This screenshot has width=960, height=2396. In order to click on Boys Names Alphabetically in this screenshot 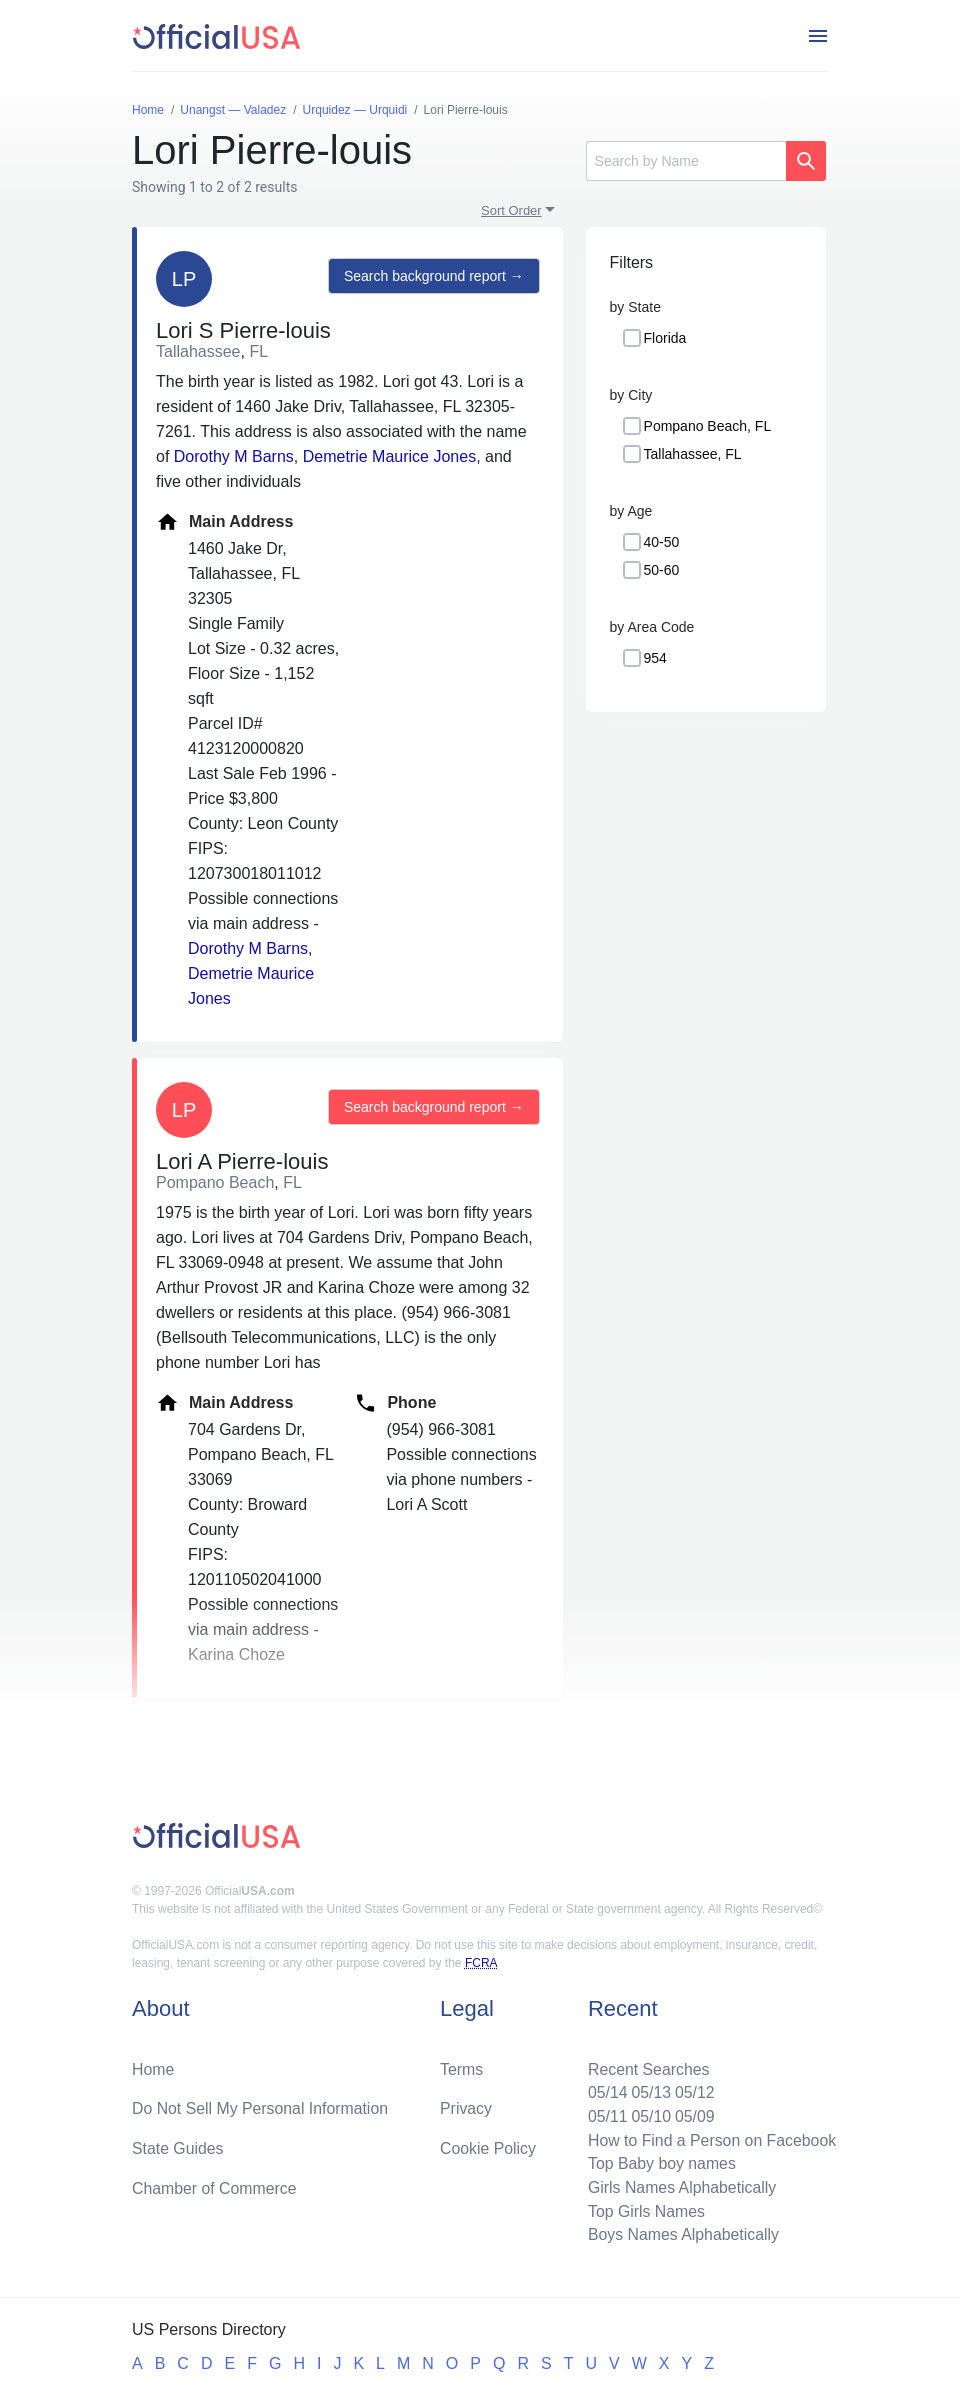, I will do `click(681, 2234)`.